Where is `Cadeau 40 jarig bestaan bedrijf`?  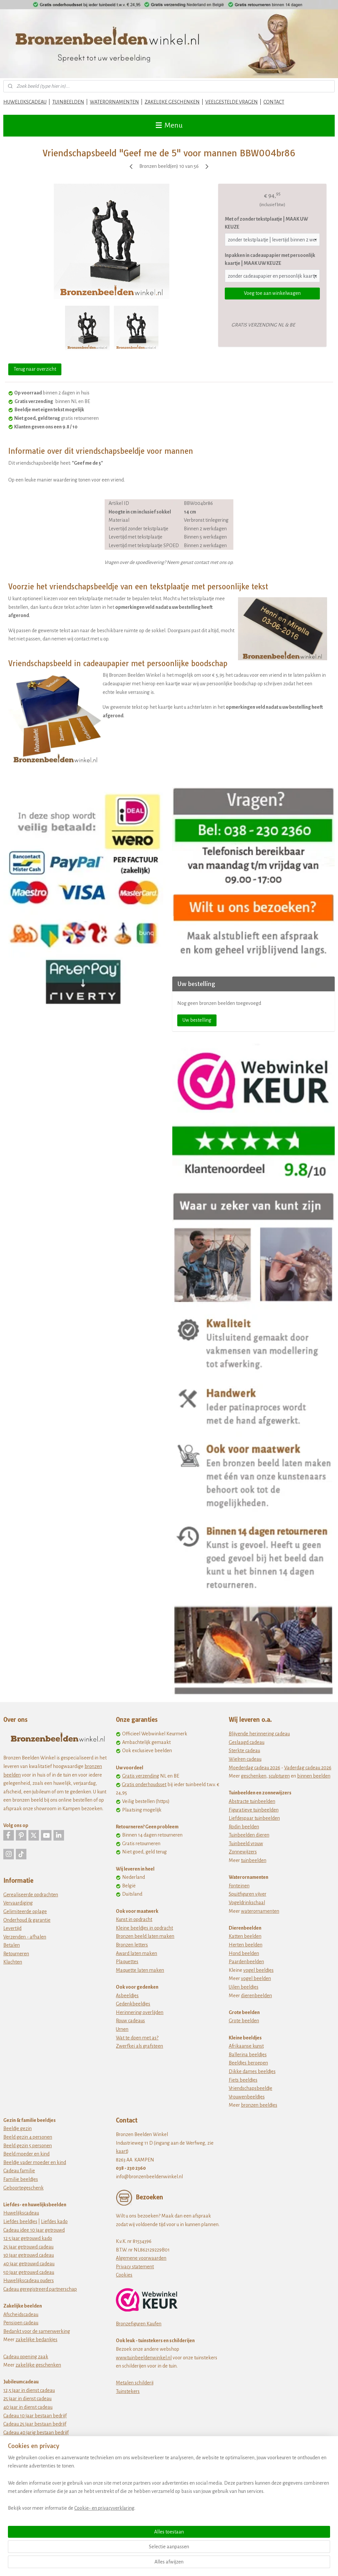 Cadeau 40 jarig bestaan bedrijf is located at coordinates (36, 2432).